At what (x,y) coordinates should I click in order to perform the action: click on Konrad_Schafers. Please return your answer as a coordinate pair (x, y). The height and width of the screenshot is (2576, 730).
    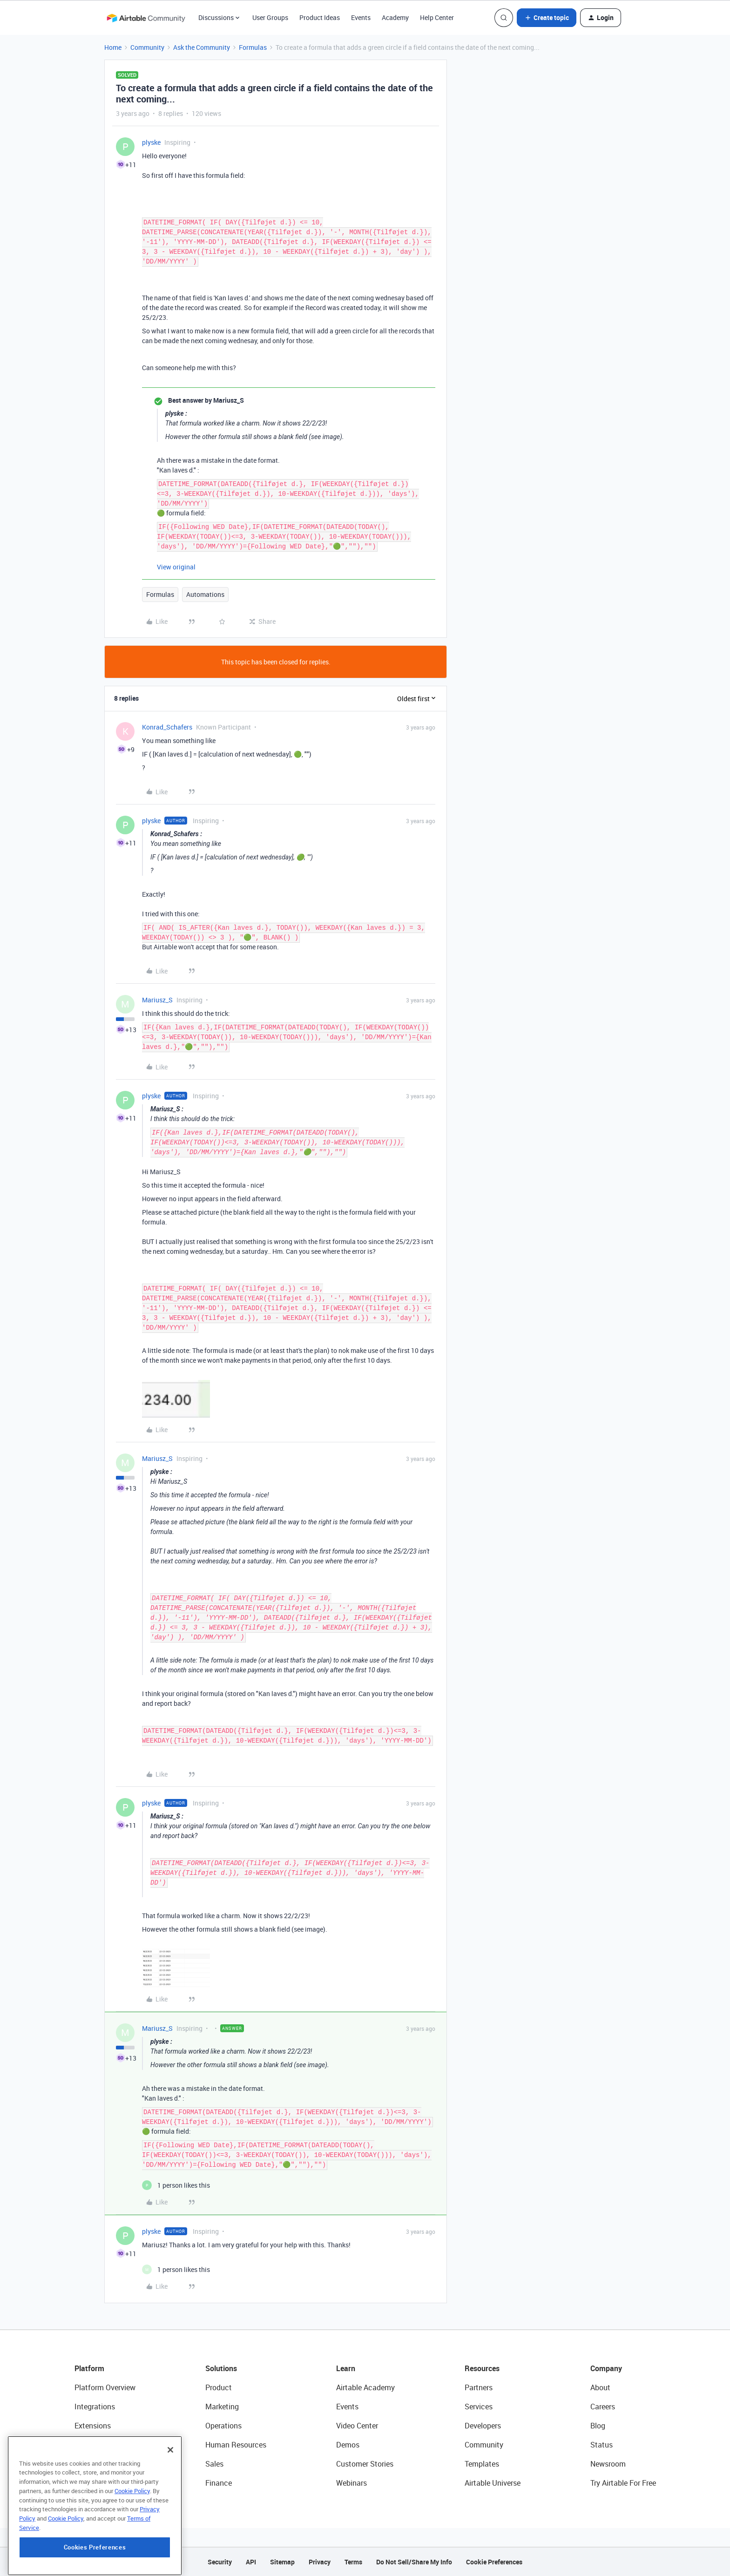
    Looking at the image, I should click on (167, 727).